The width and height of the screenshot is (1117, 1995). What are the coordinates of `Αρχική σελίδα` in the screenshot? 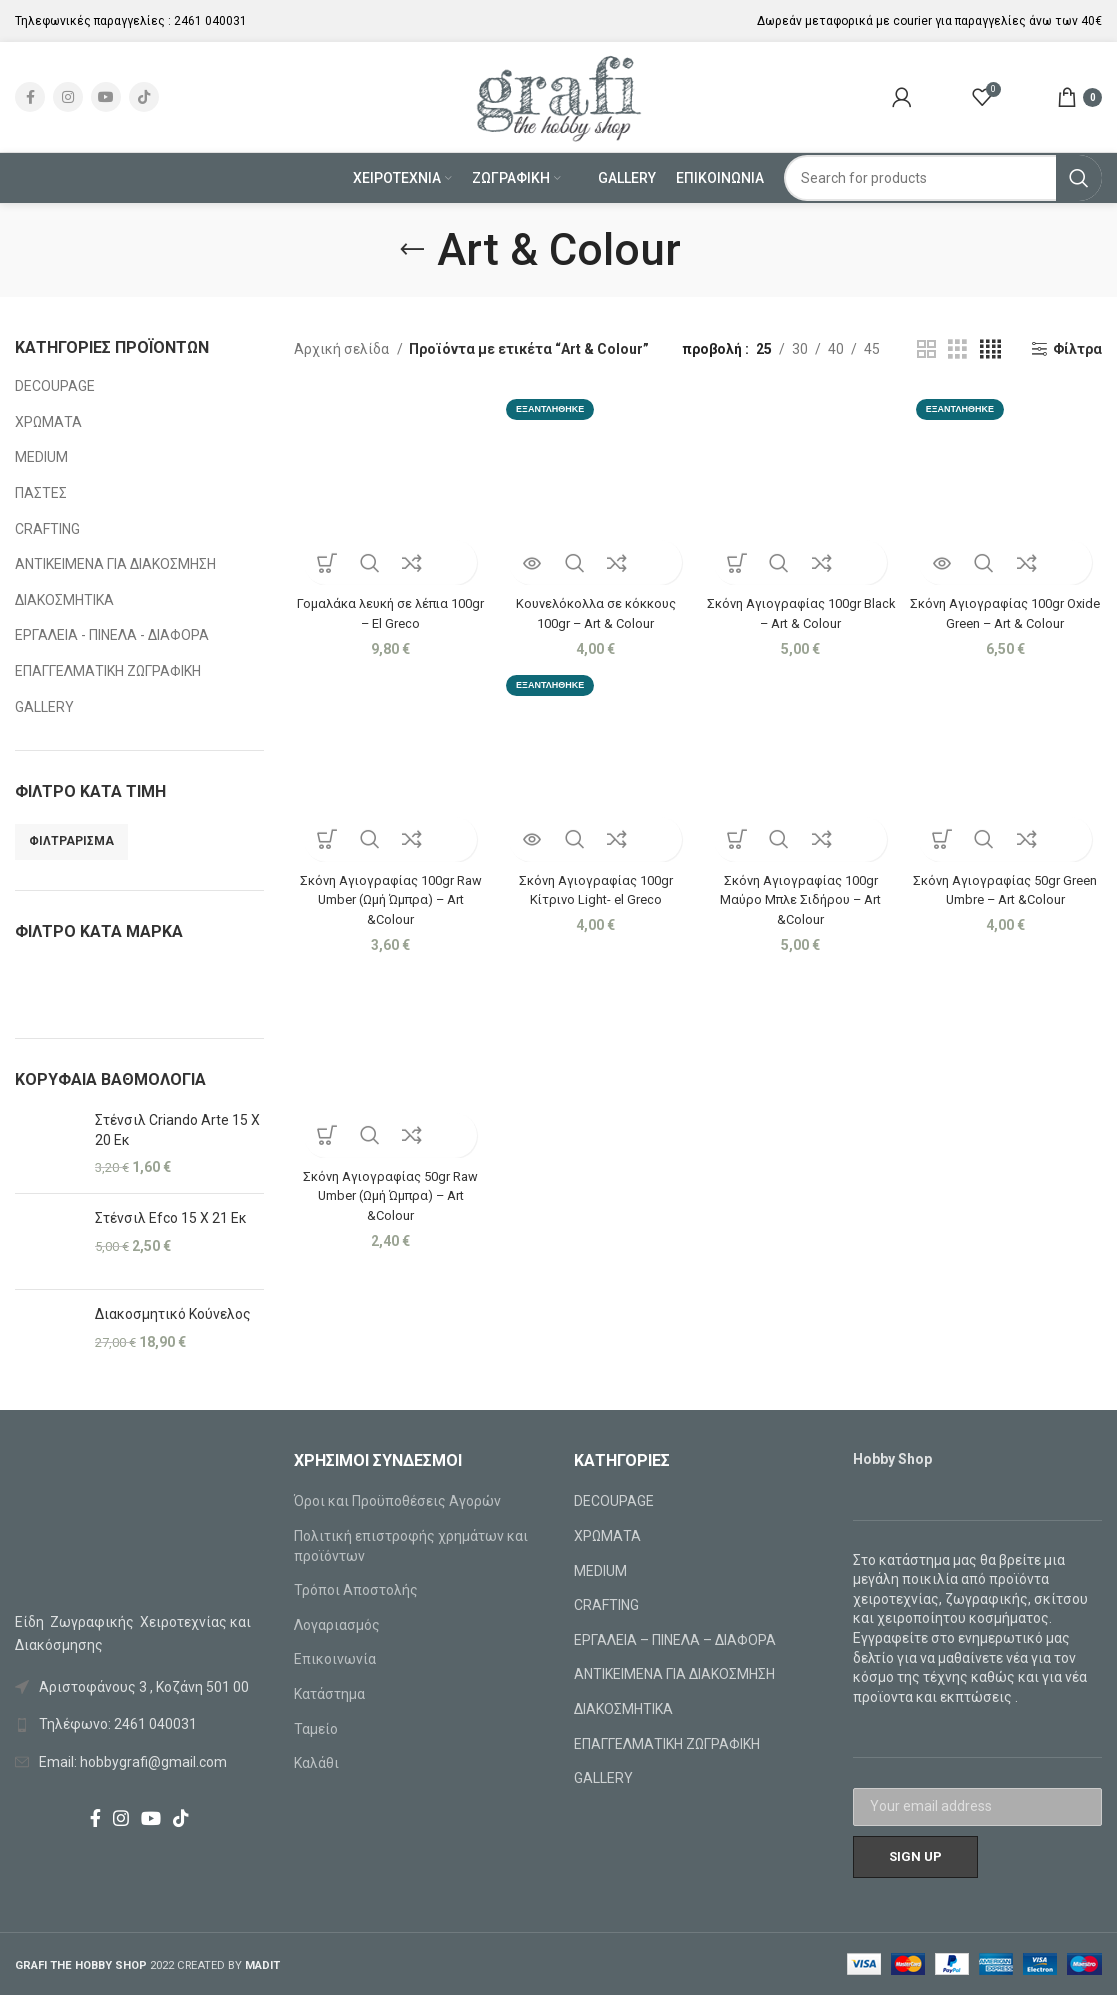 It's located at (343, 349).